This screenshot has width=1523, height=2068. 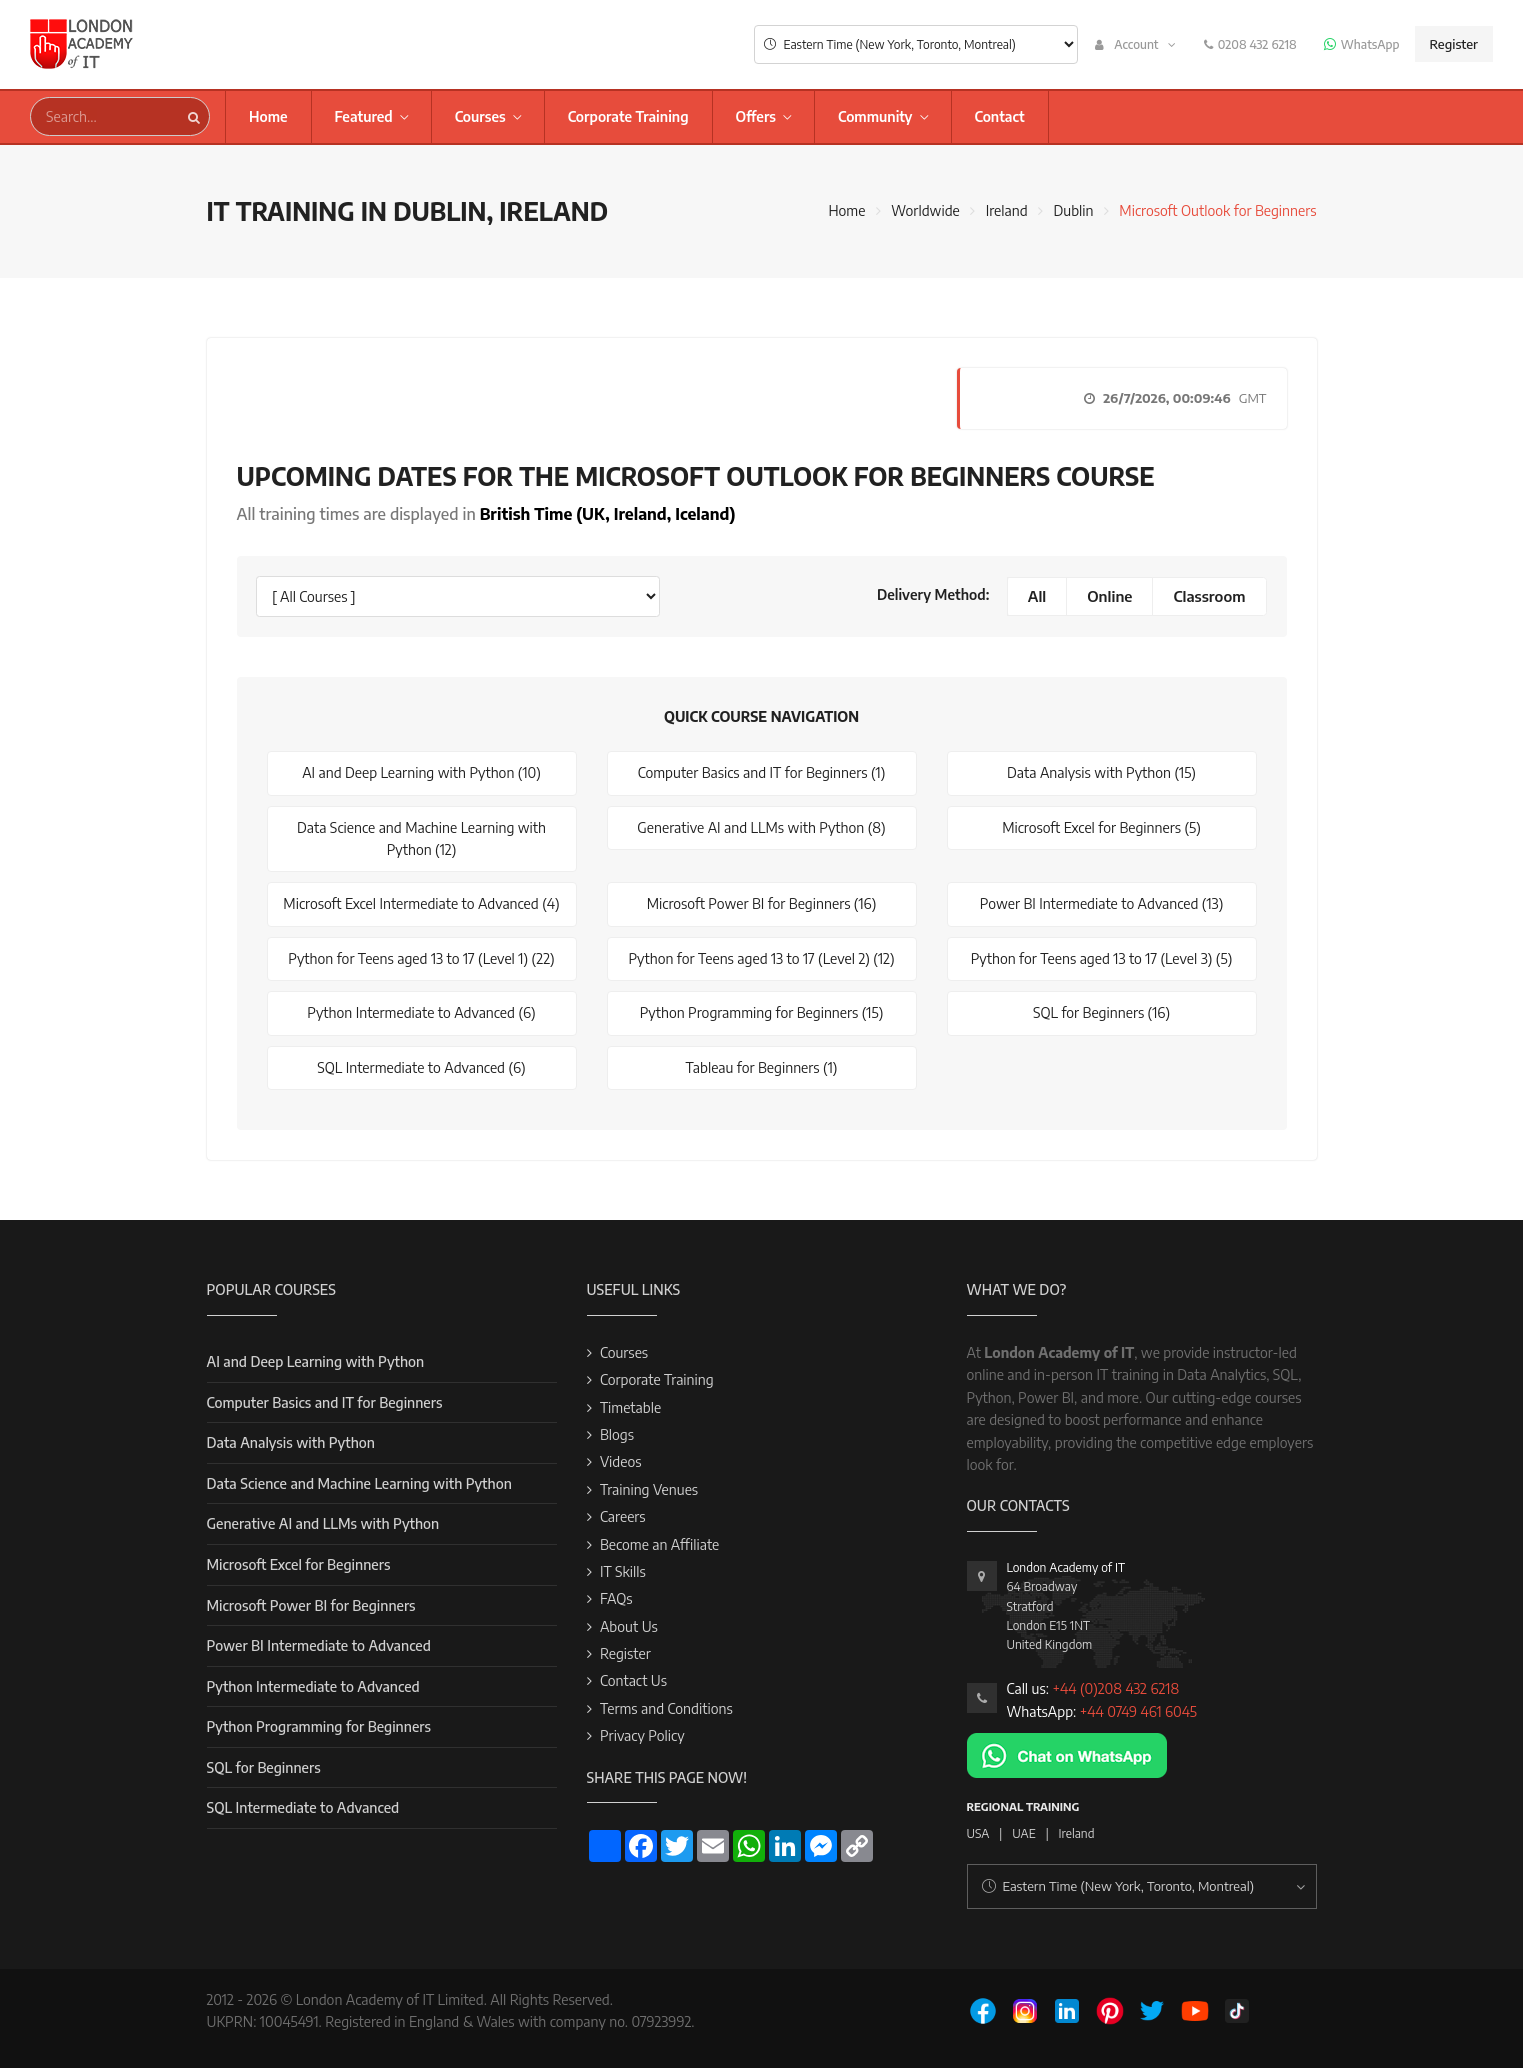 What do you see at coordinates (421, 838) in the screenshot?
I see `Data Science and Machine Learning with Python (12)` at bounding box center [421, 838].